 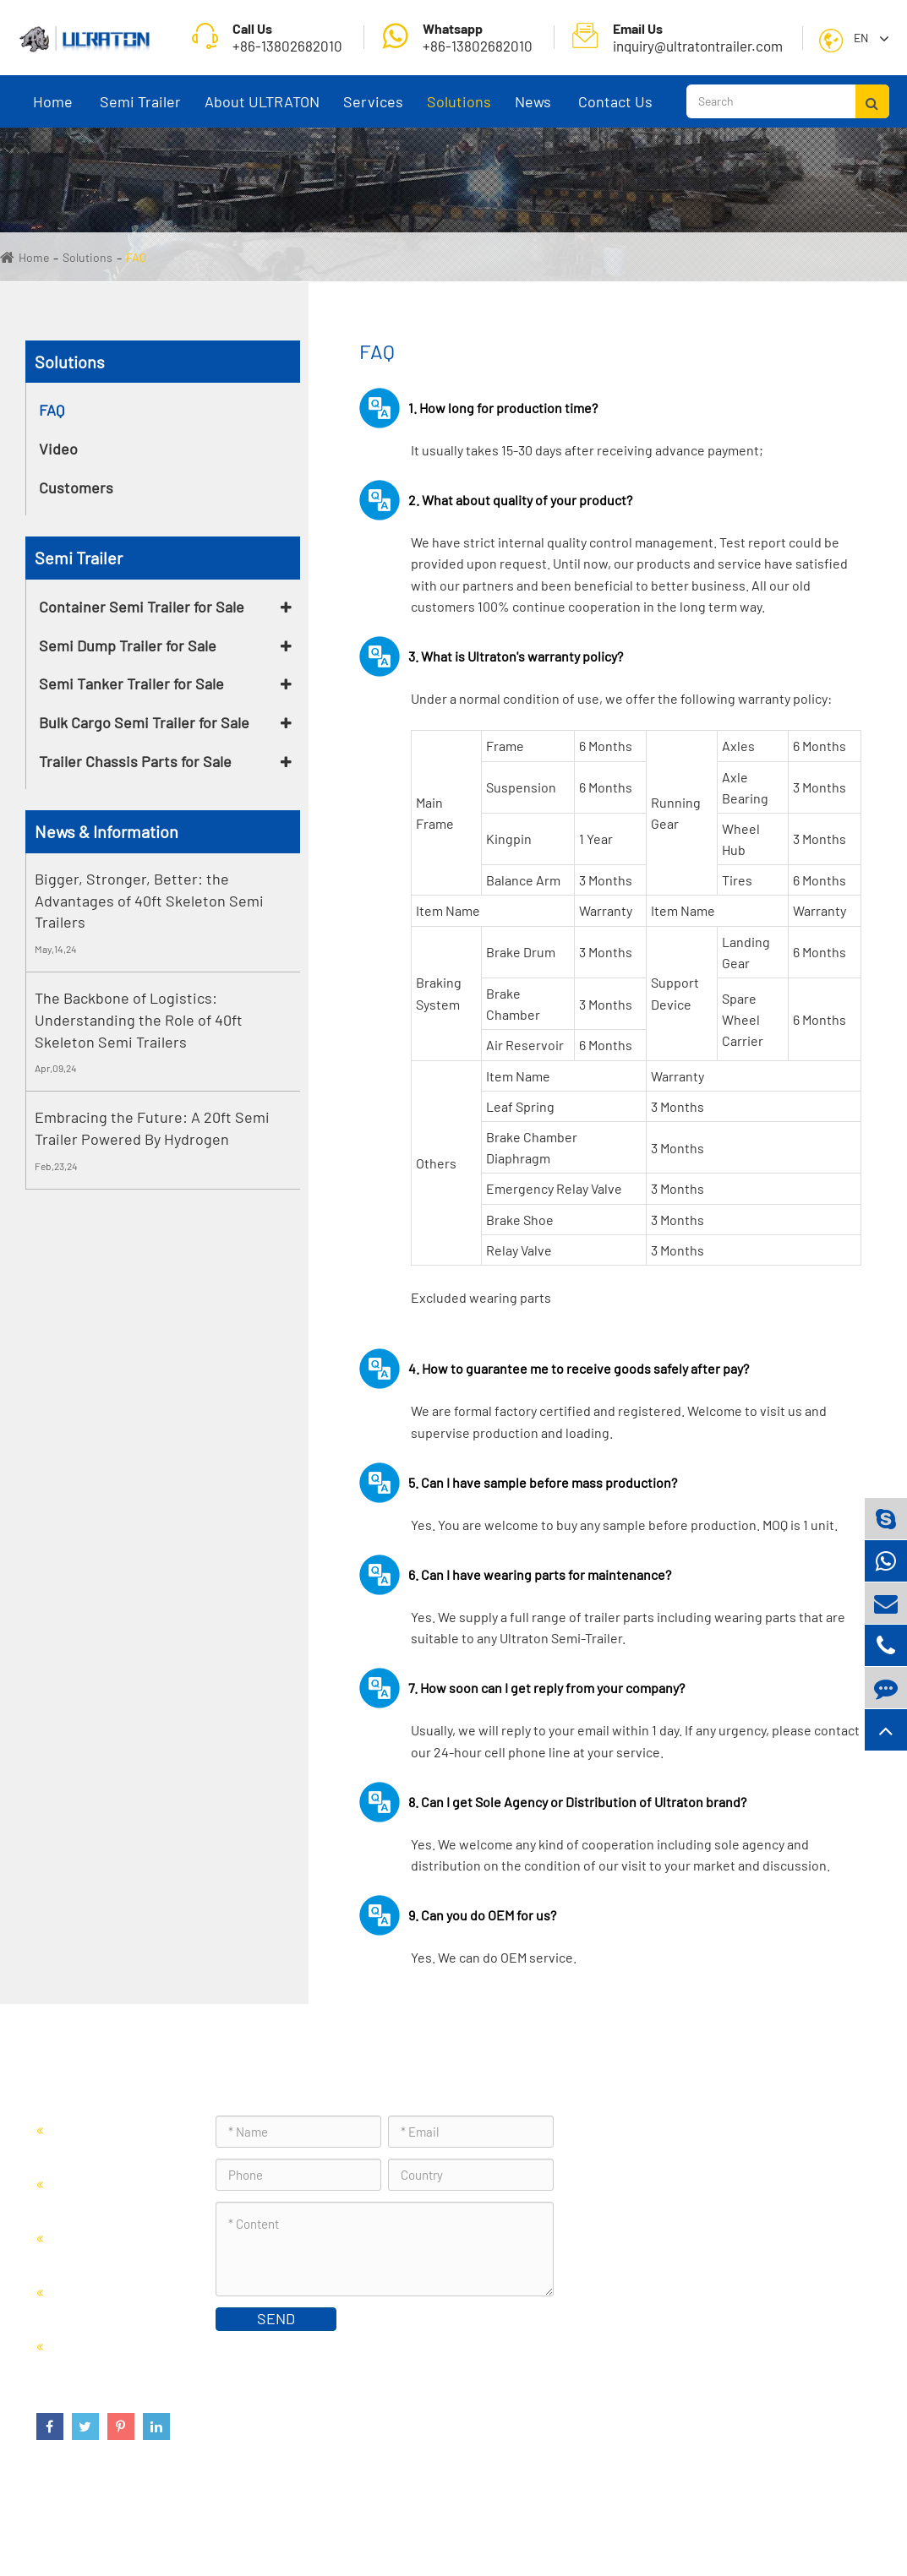 What do you see at coordinates (141, 606) in the screenshot?
I see `Container Semi Trailer for Sale` at bounding box center [141, 606].